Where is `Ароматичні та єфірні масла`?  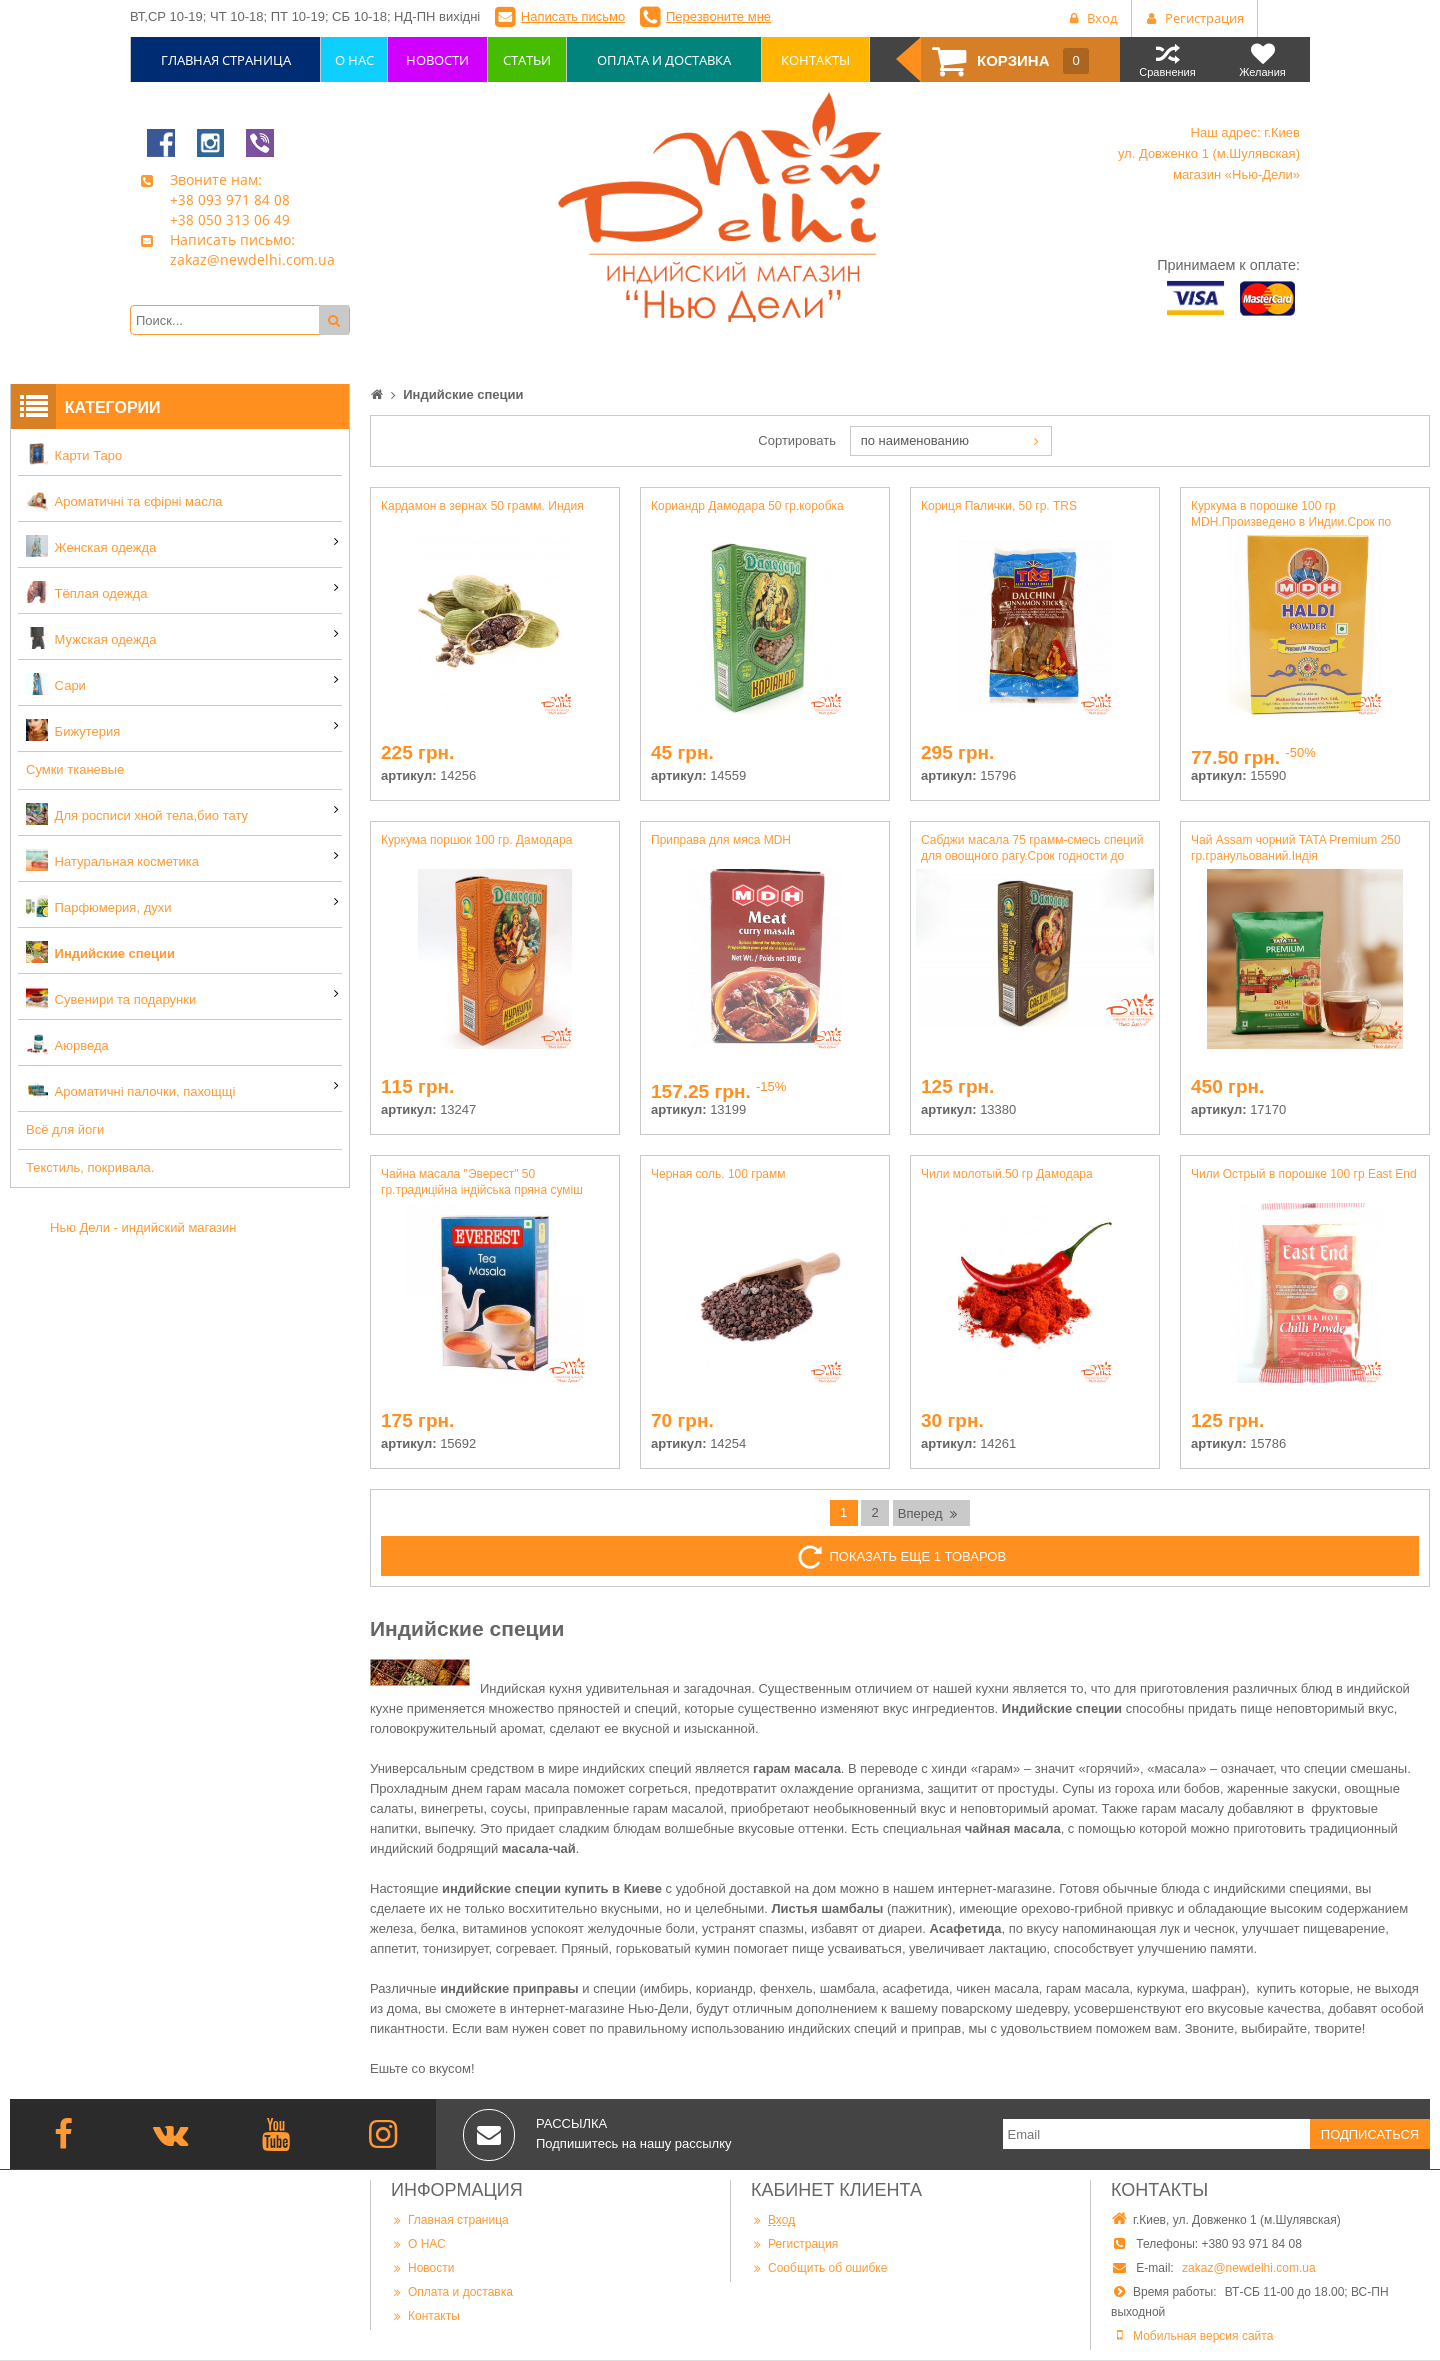
Ароматичні та єфірні масла is located at coordinates (124, 500).